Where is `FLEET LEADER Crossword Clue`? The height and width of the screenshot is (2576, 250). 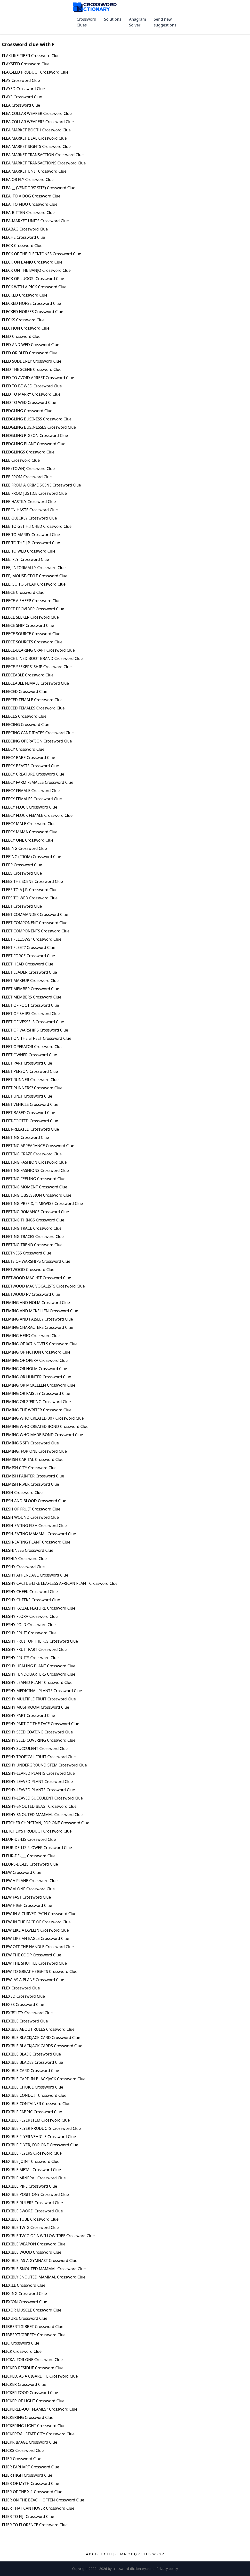 FLEET LEADER Crossword Clue is located at coordinates (29, 972).